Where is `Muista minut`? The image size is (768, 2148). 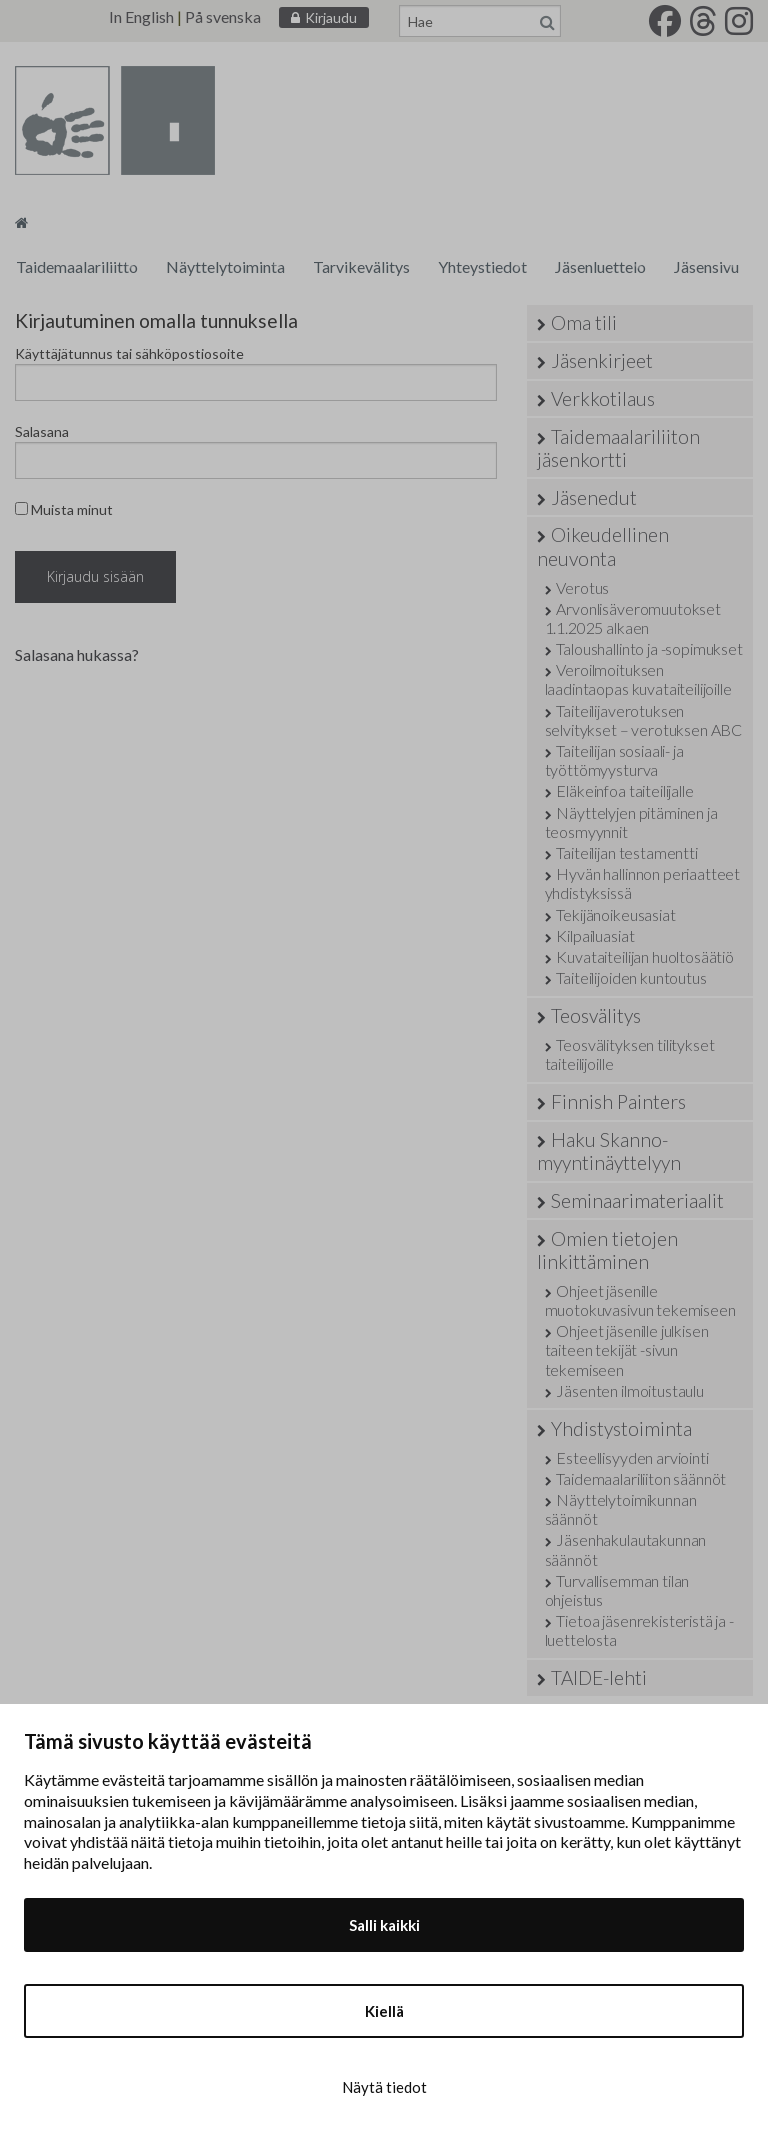
Muista minut is located at coordinates (64, 509).